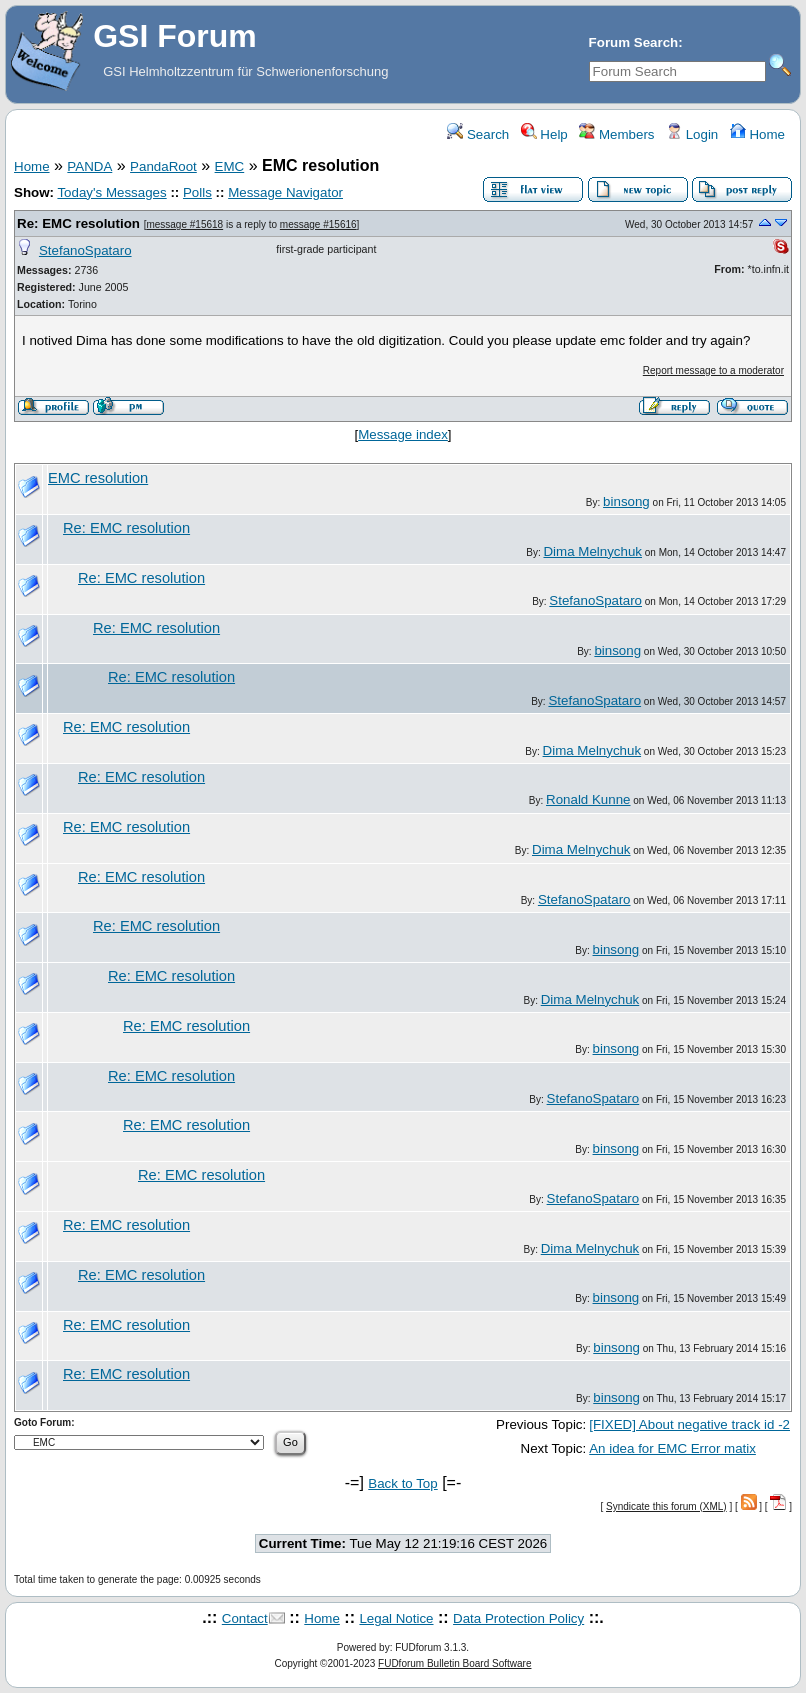  I want to click on Report message to a moderator, so click(713, 370).